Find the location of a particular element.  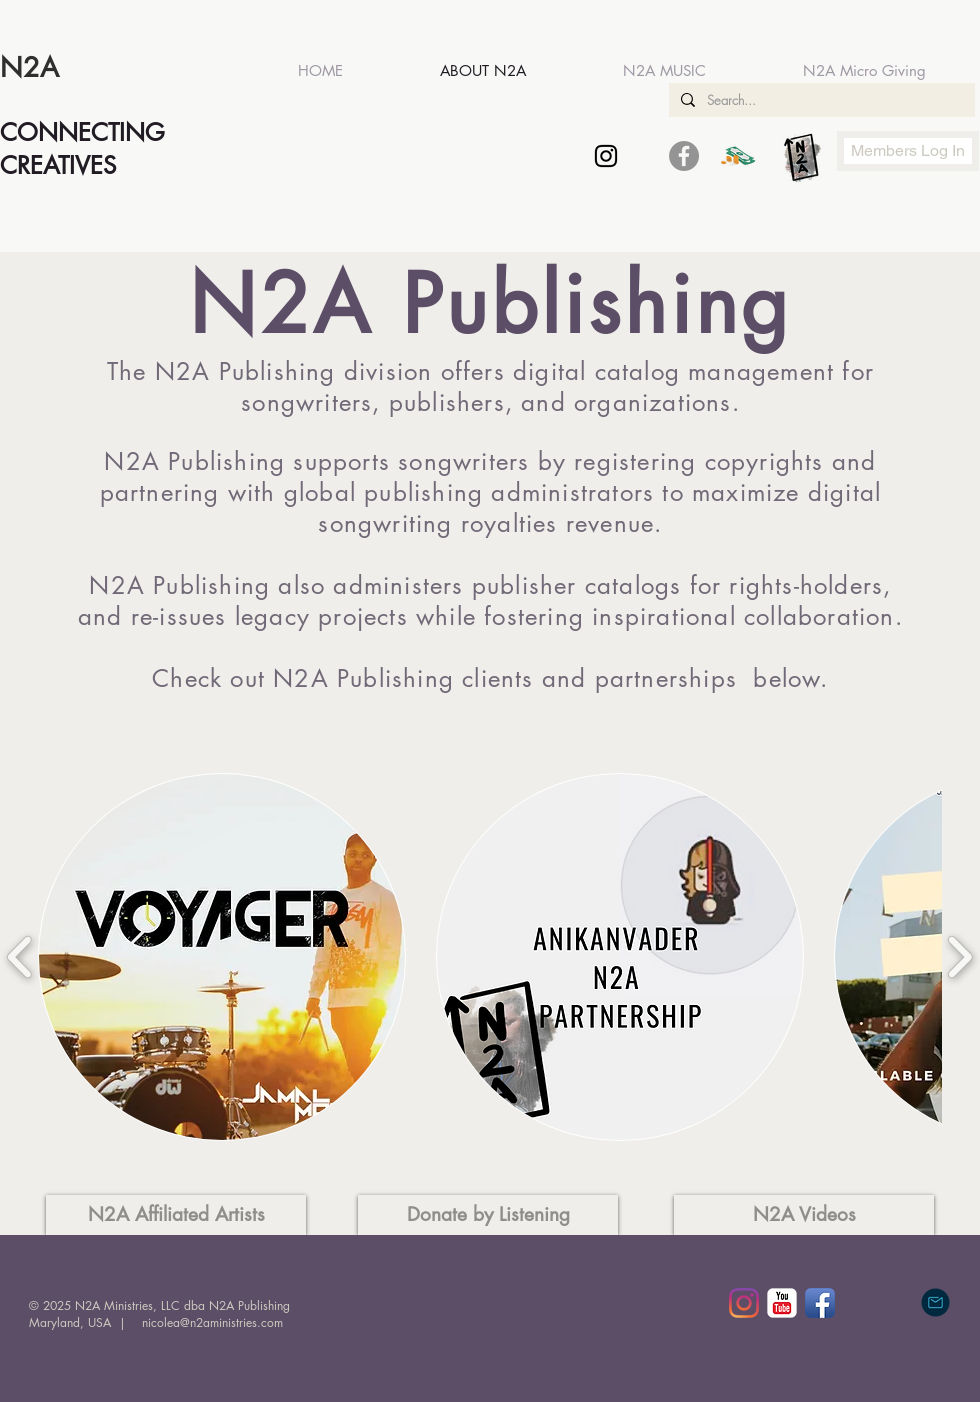

N2A Publishing is located at coordinates (245, 371).